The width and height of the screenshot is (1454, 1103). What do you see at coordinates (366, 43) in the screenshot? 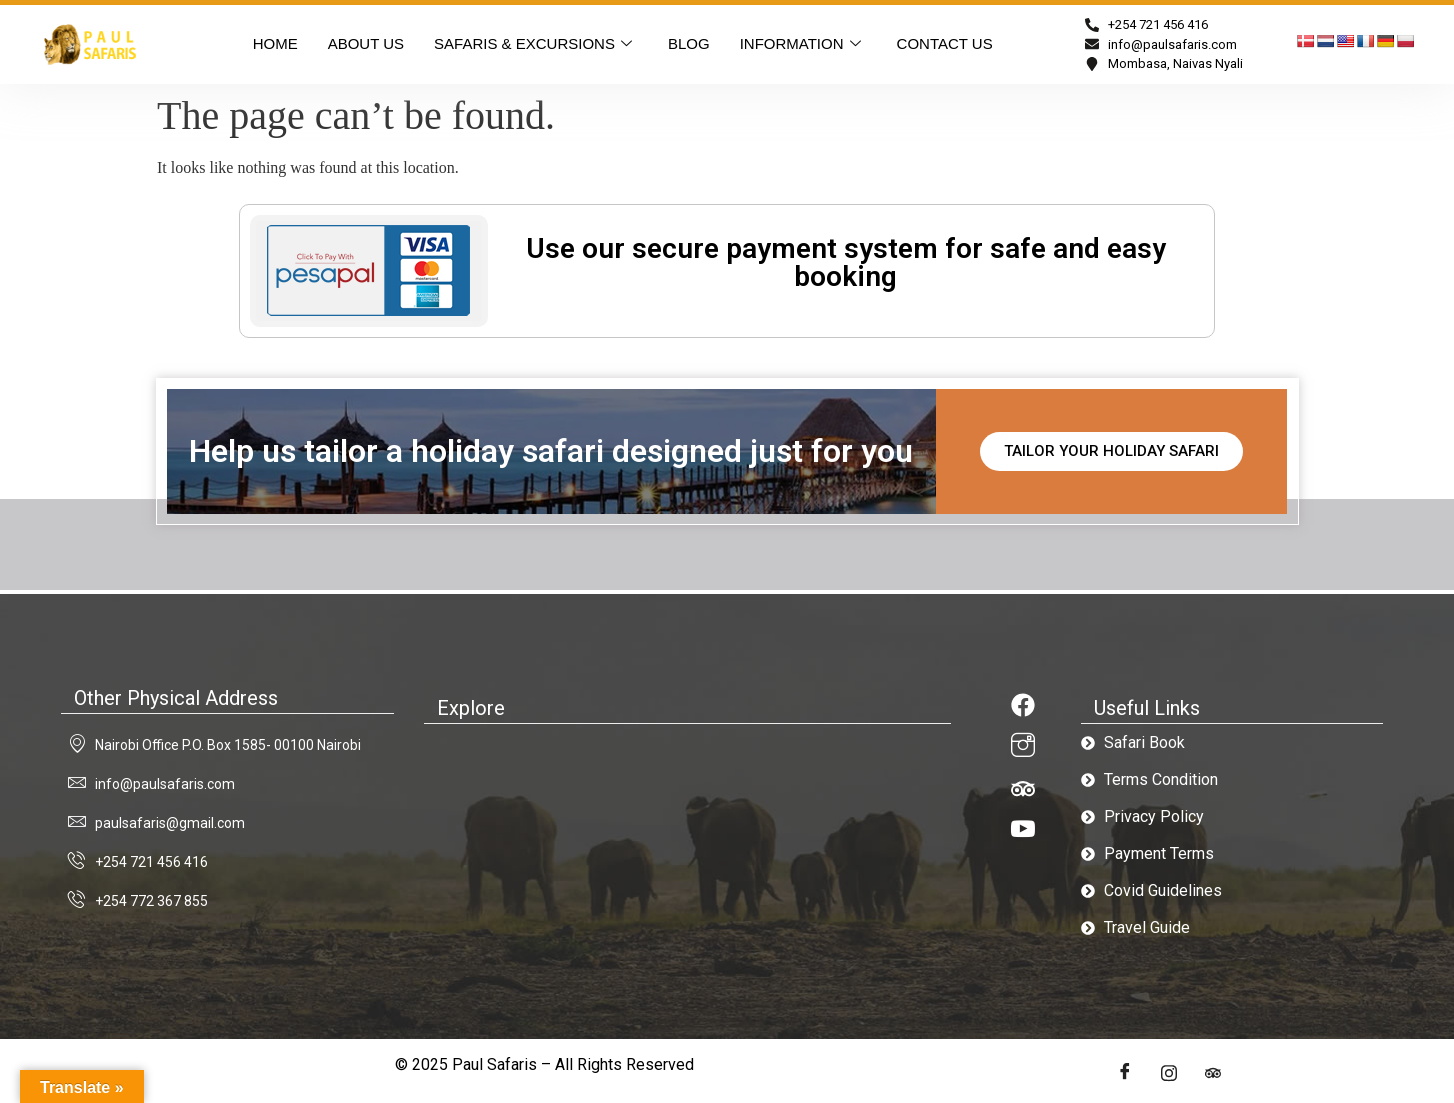
I see `About US` at bounding box center [366, 43].